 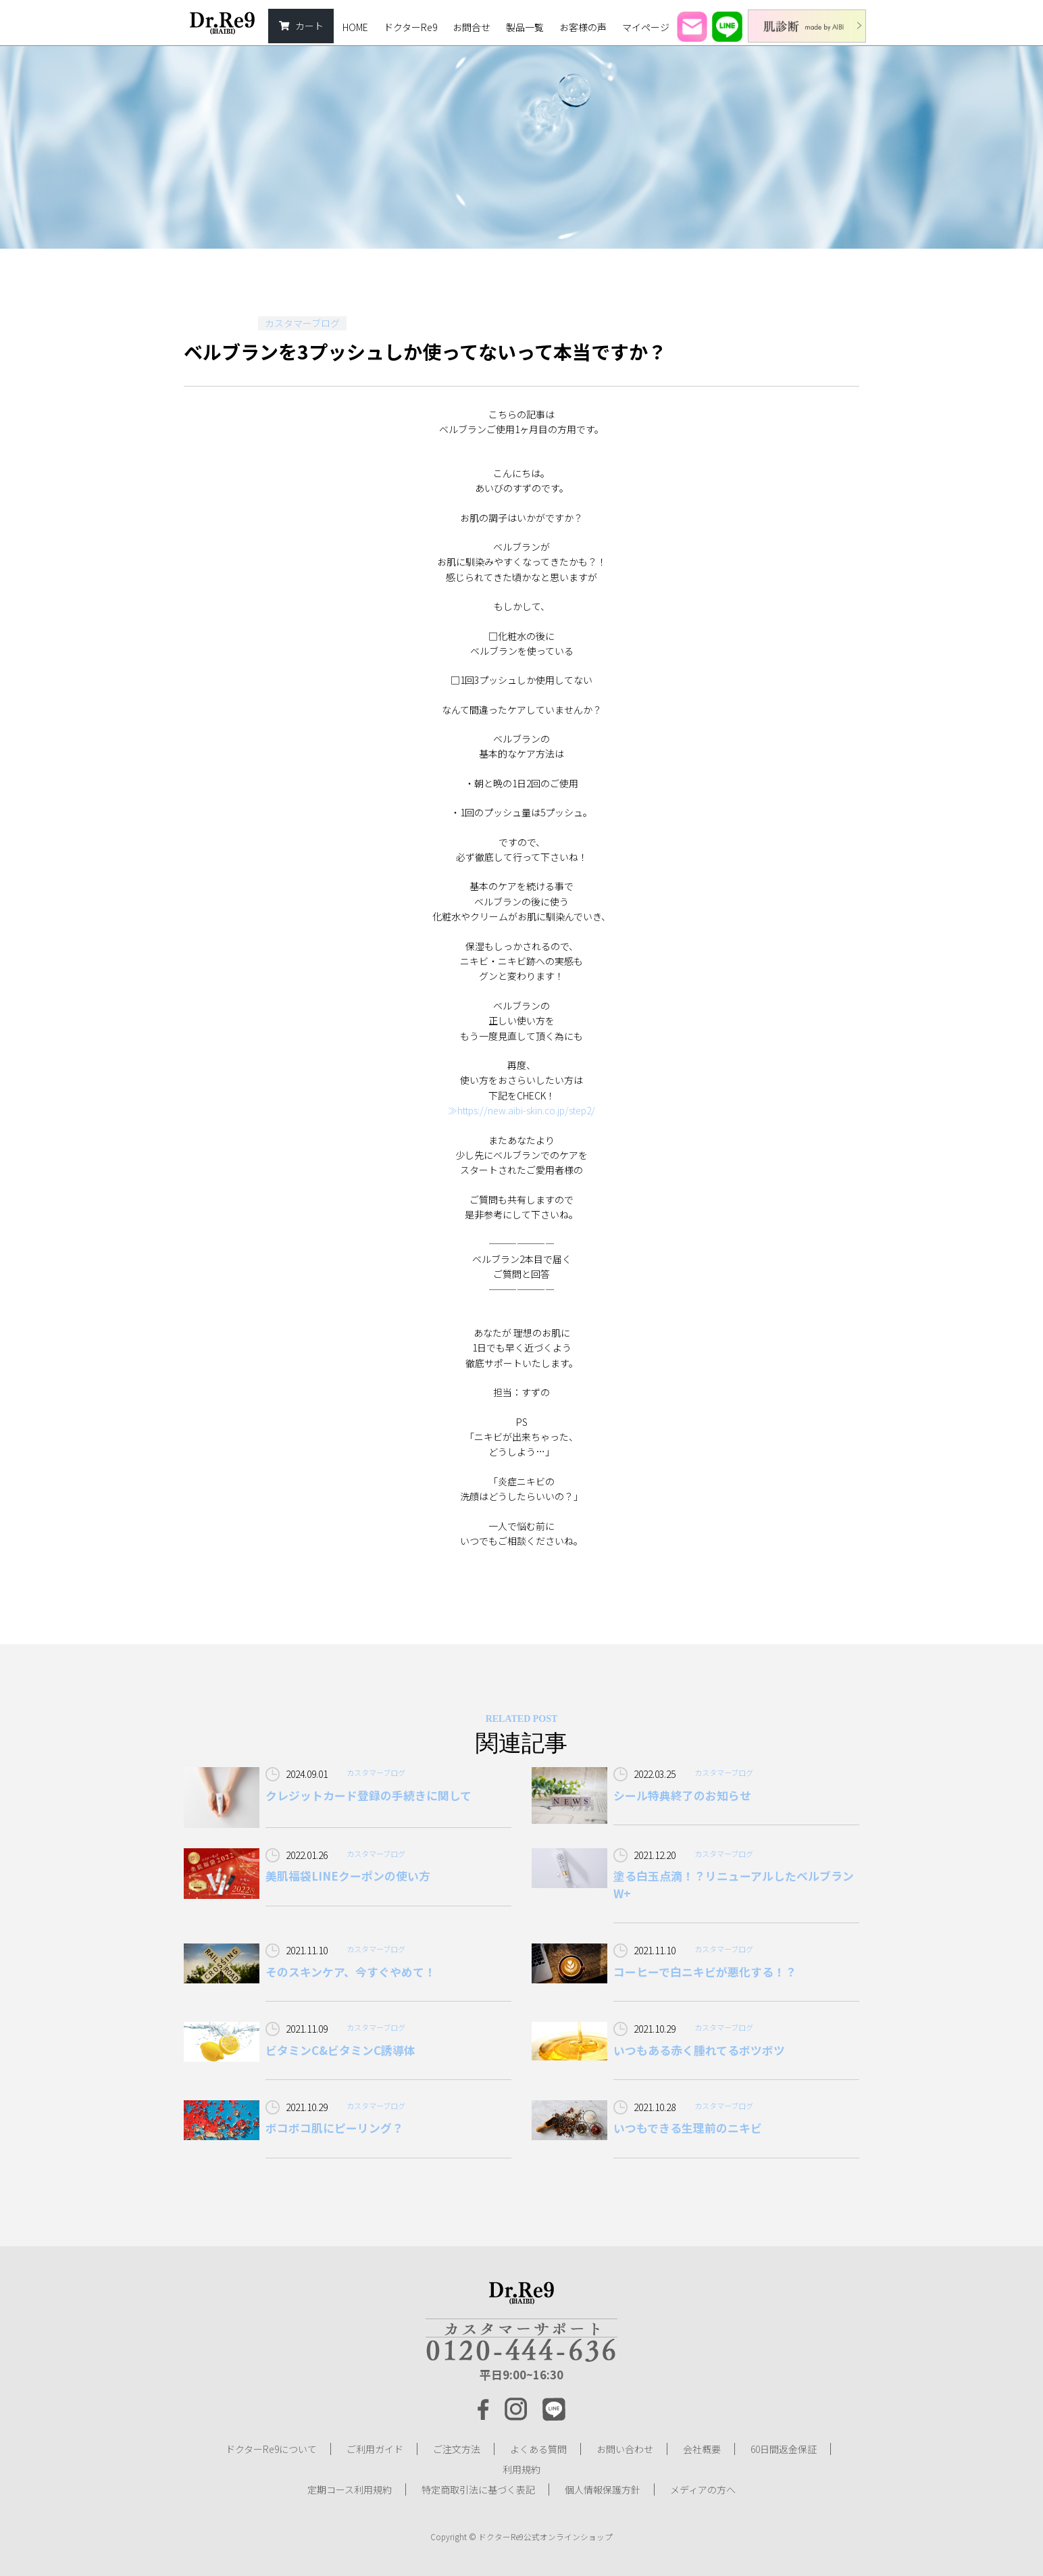 I want to click on カスタマーブログ, so click(x=302, y=323).